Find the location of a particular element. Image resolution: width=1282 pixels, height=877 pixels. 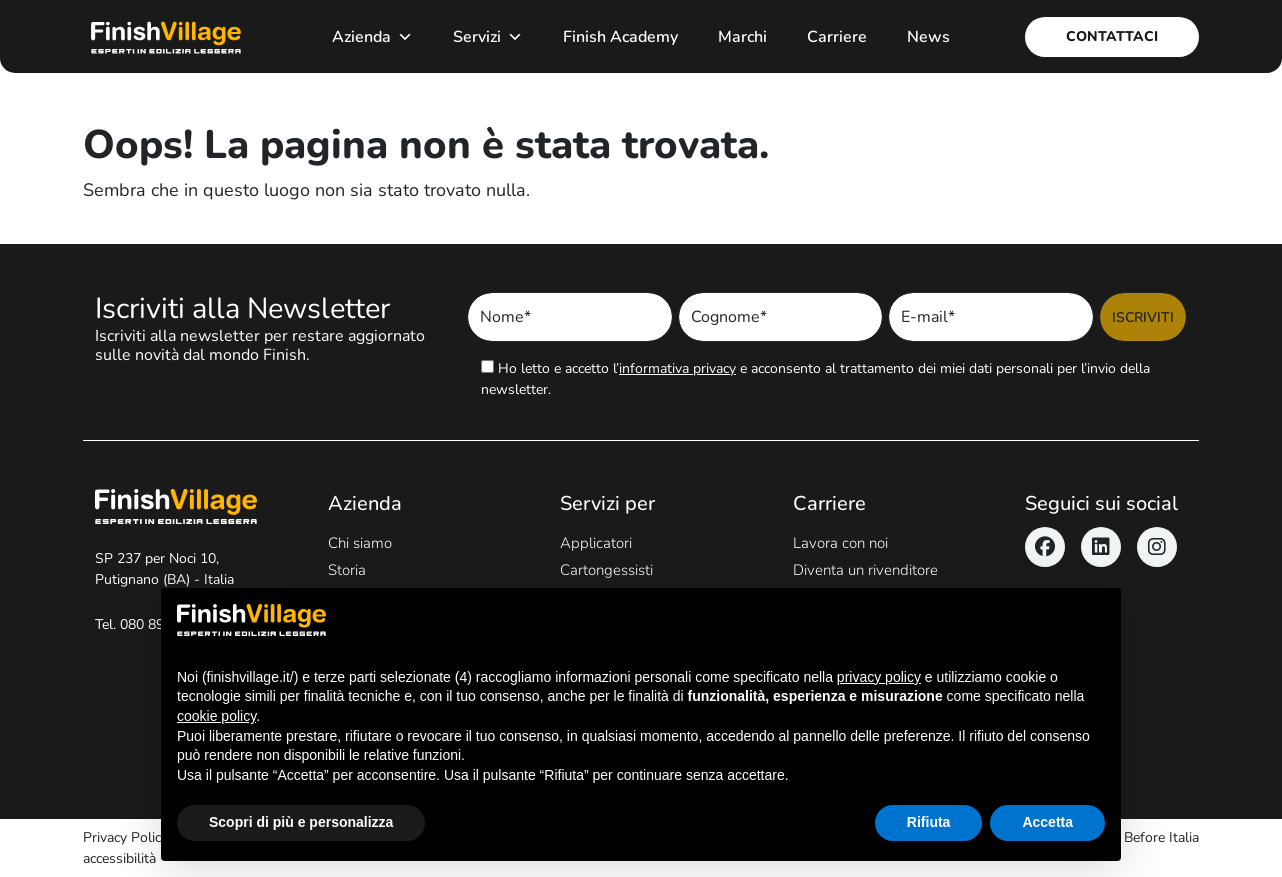

Servizi per is located at coordinates (607, 503).